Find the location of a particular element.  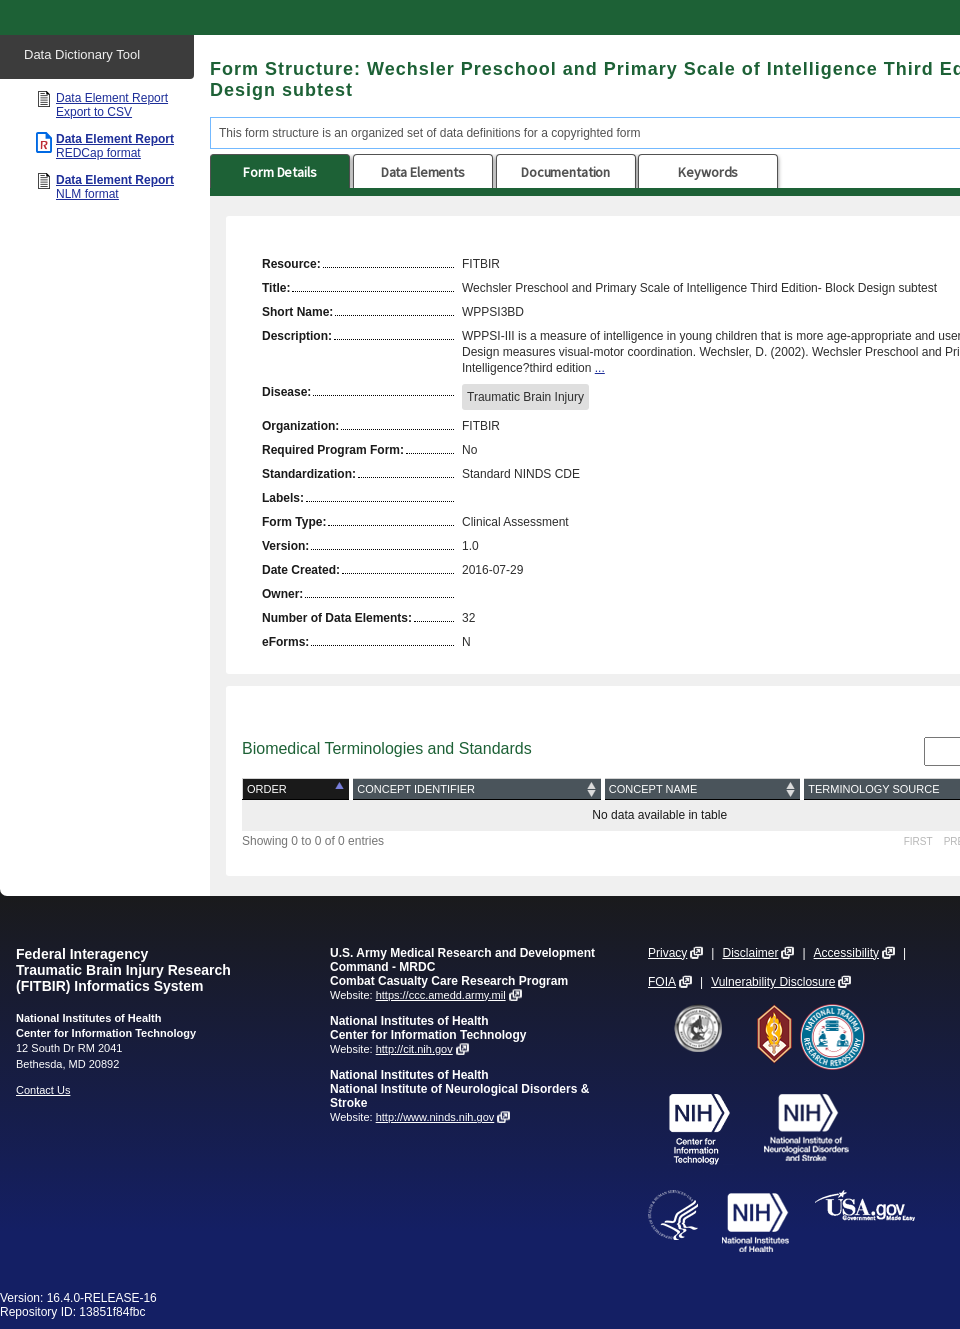

Data Element Report is located at coordinates (112, 105).